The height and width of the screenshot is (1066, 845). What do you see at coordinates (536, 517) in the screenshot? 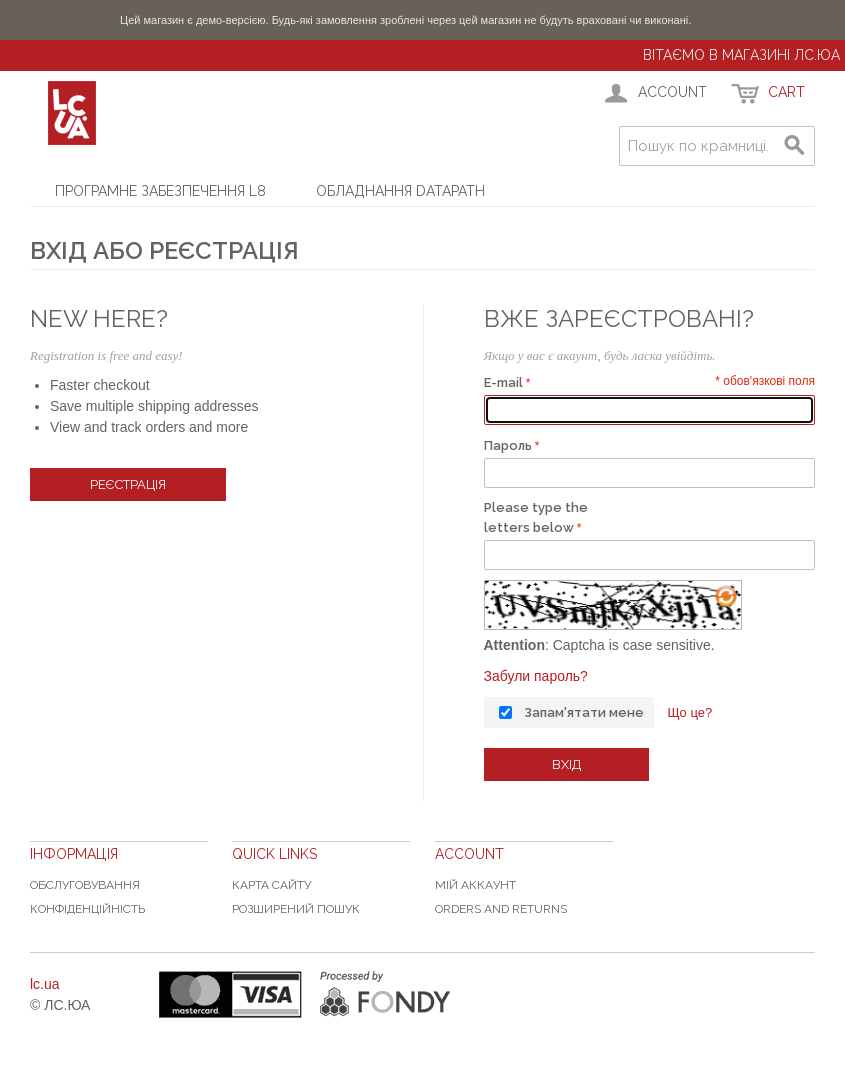
I see `Please type the letters below` at bounding box center [536, 517].